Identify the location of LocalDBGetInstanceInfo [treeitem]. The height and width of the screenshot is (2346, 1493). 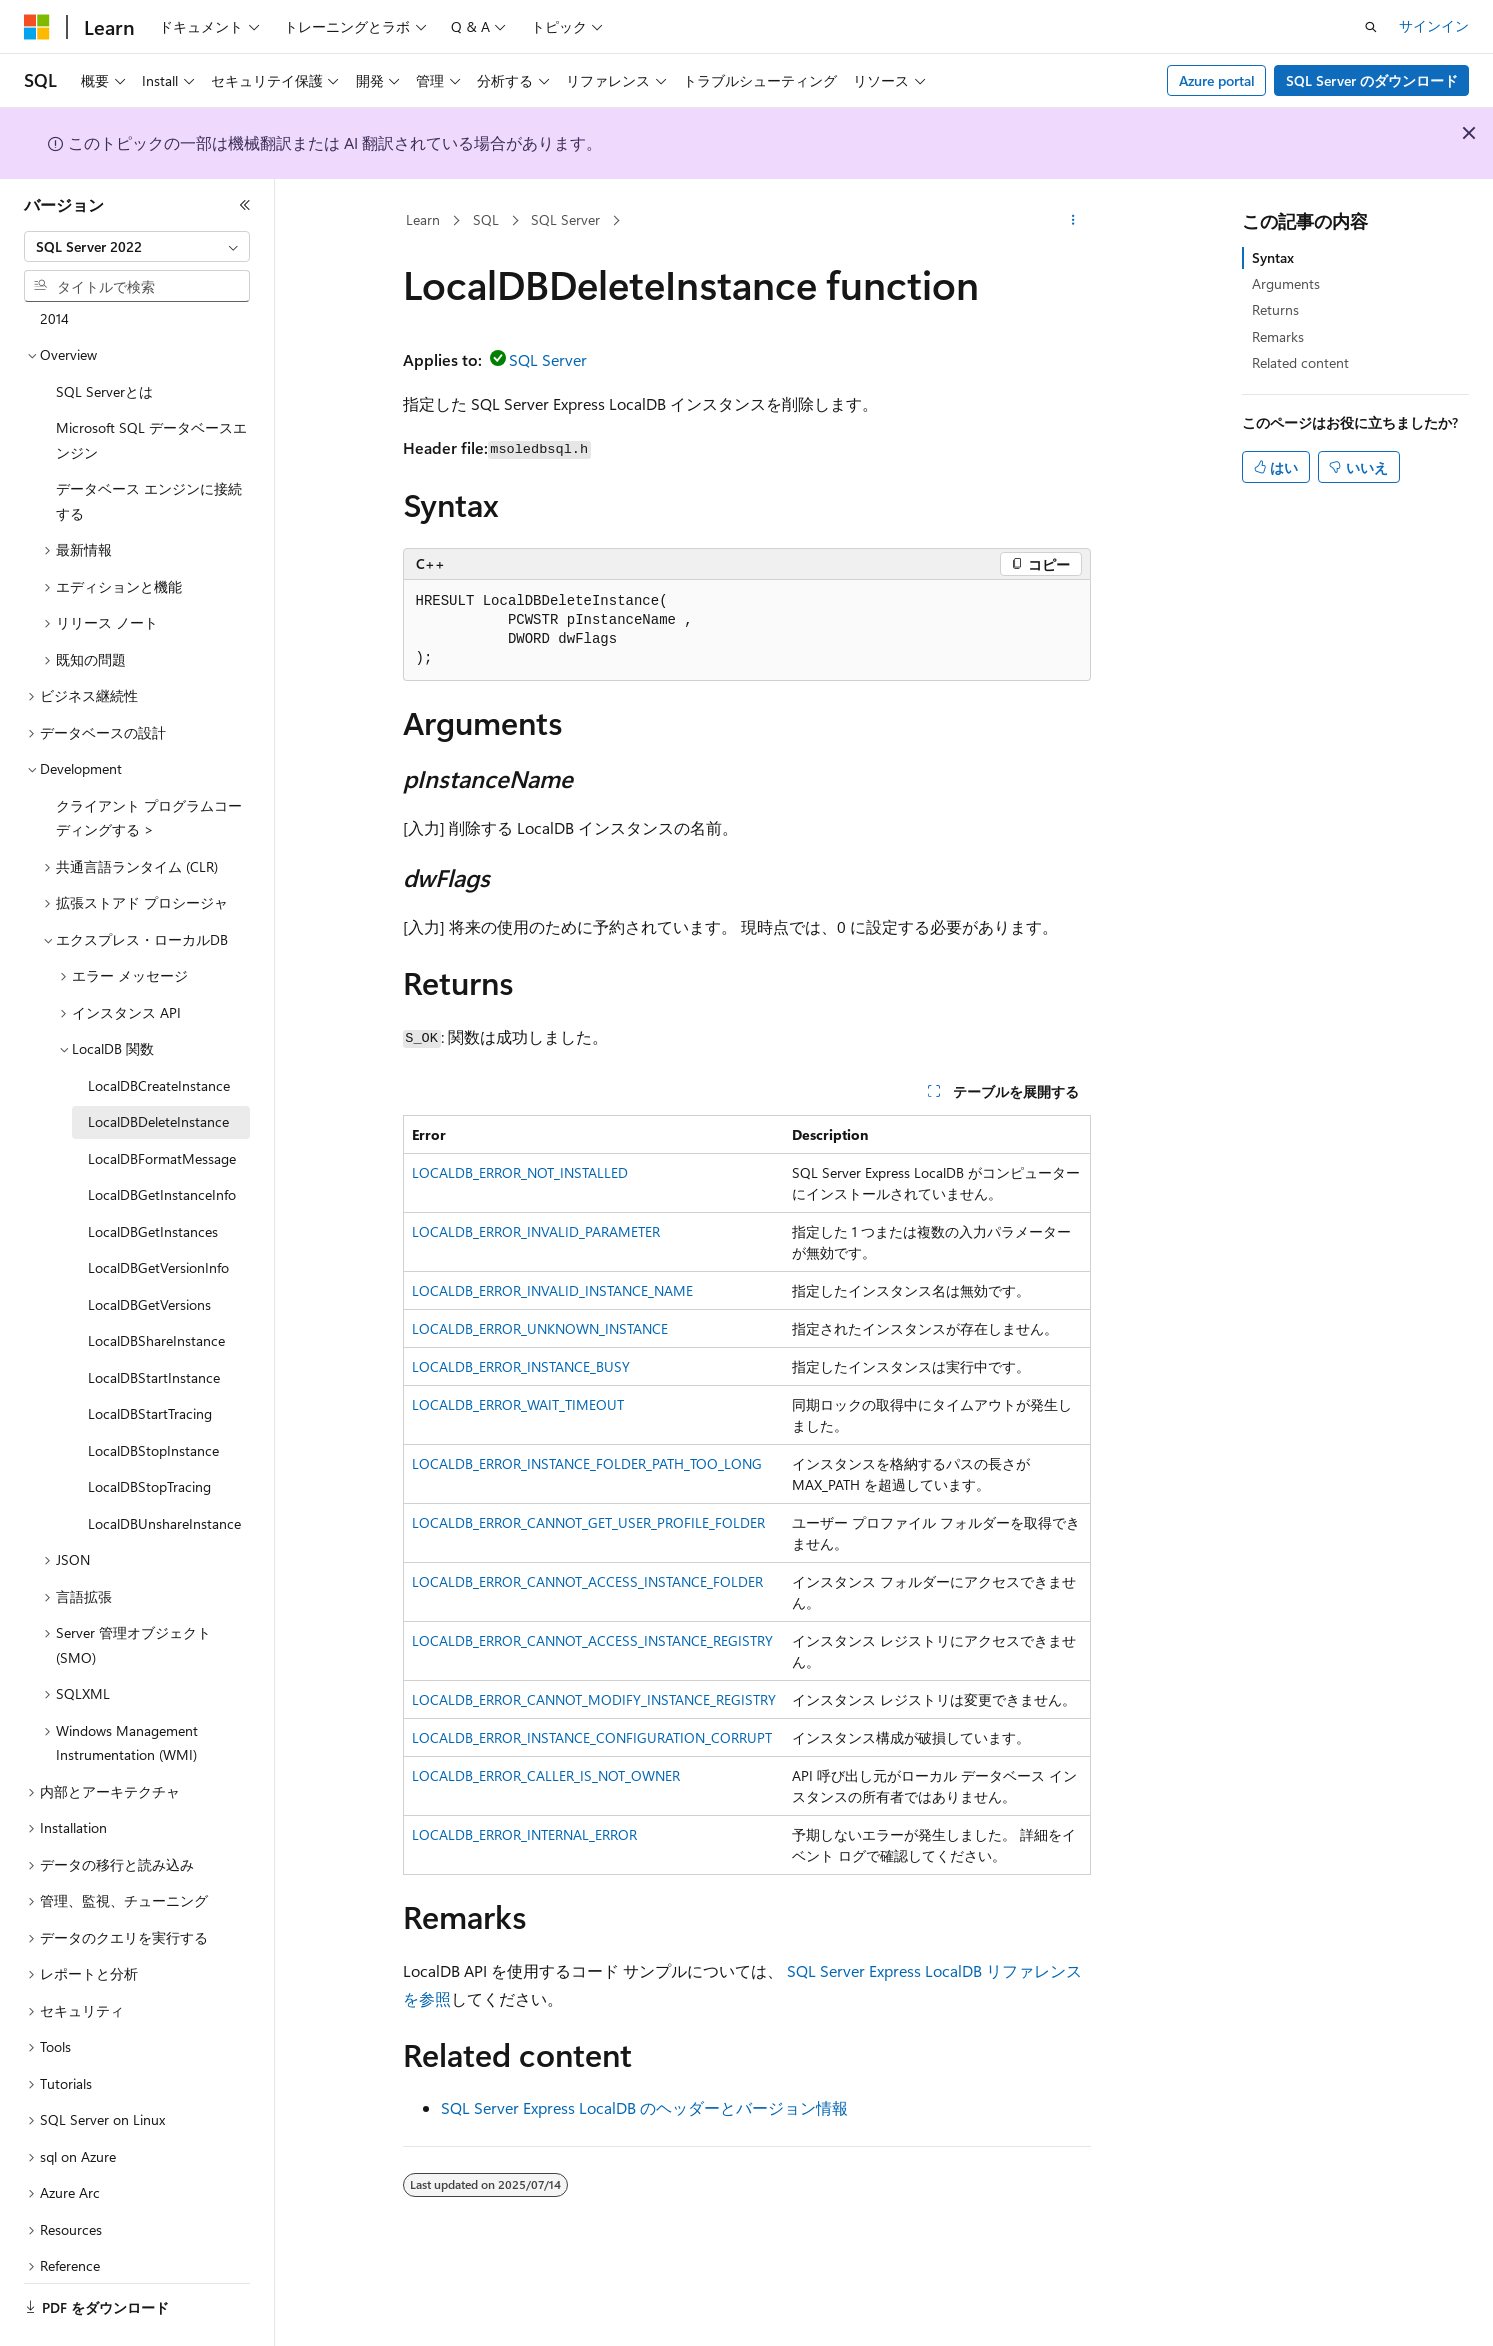
(162, 1139).